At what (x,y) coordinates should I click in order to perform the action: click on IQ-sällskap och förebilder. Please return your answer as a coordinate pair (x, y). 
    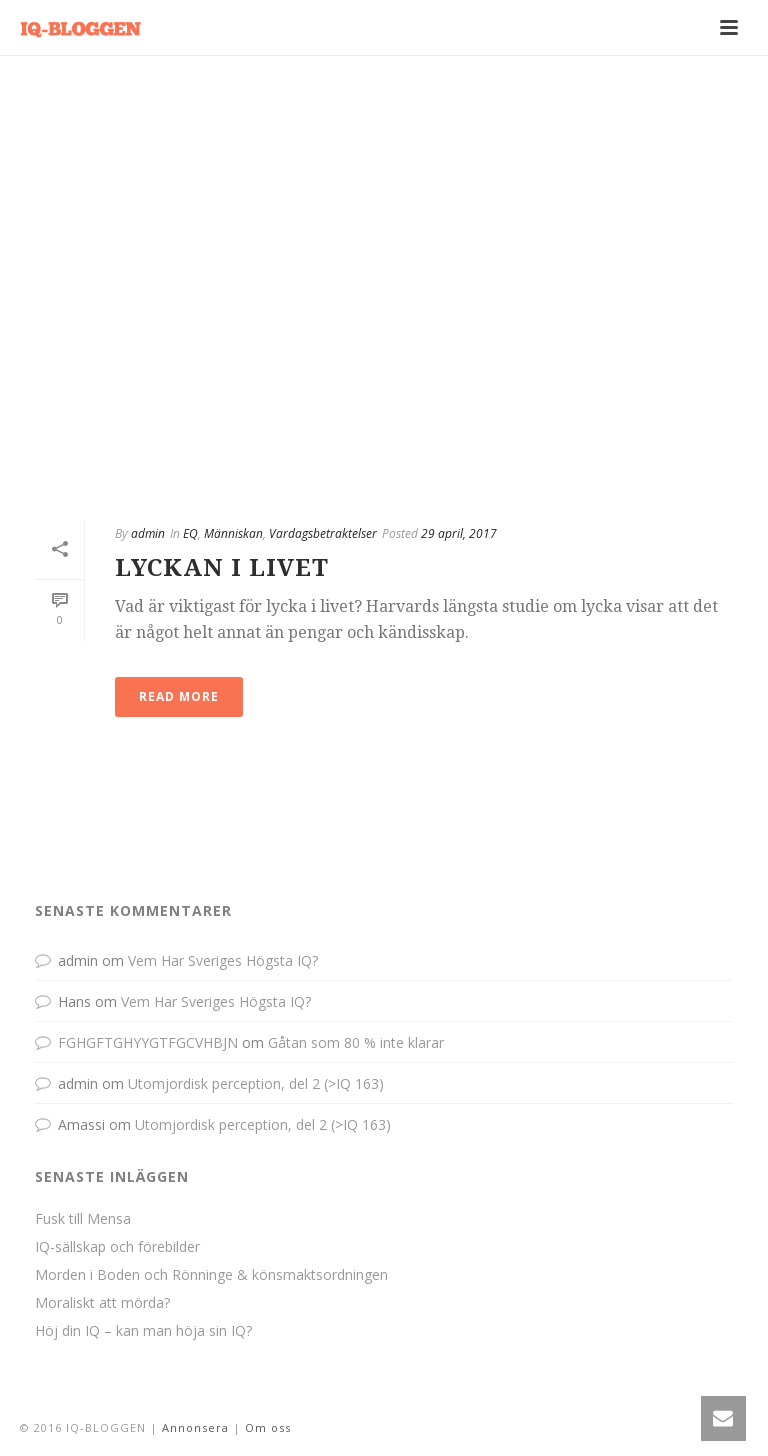
    Looking at the image, I should click on (117, 1247).